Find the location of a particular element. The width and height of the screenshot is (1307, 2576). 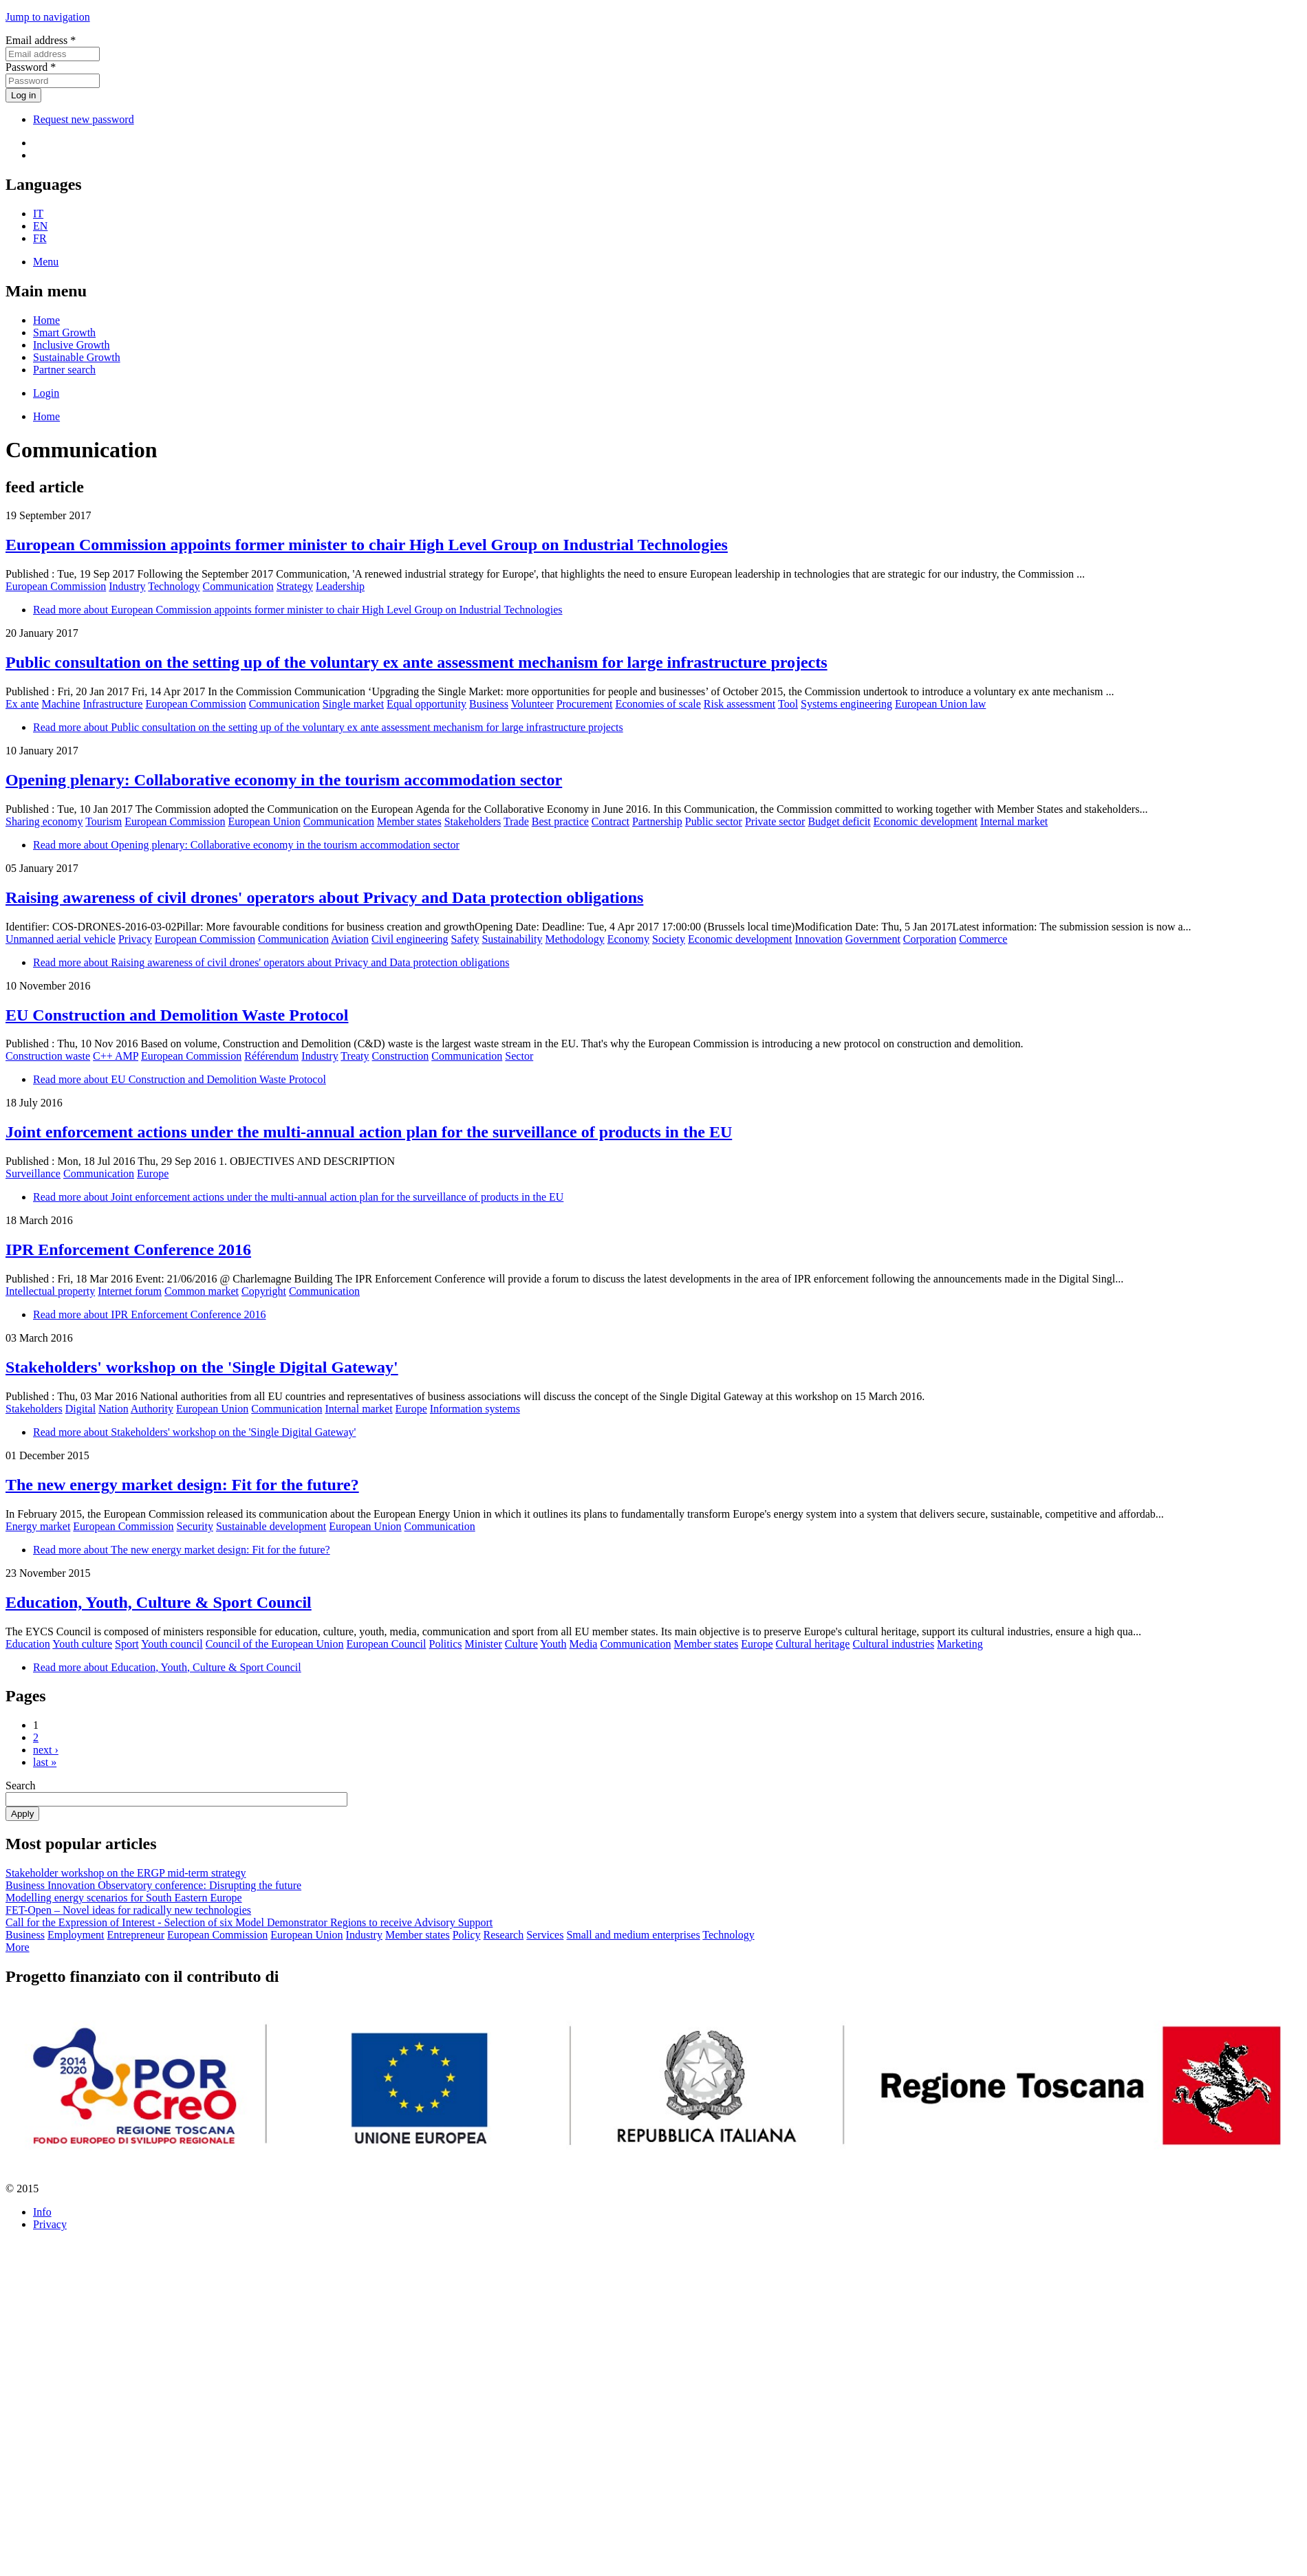

Procurement is located at coordinates (585, 704).